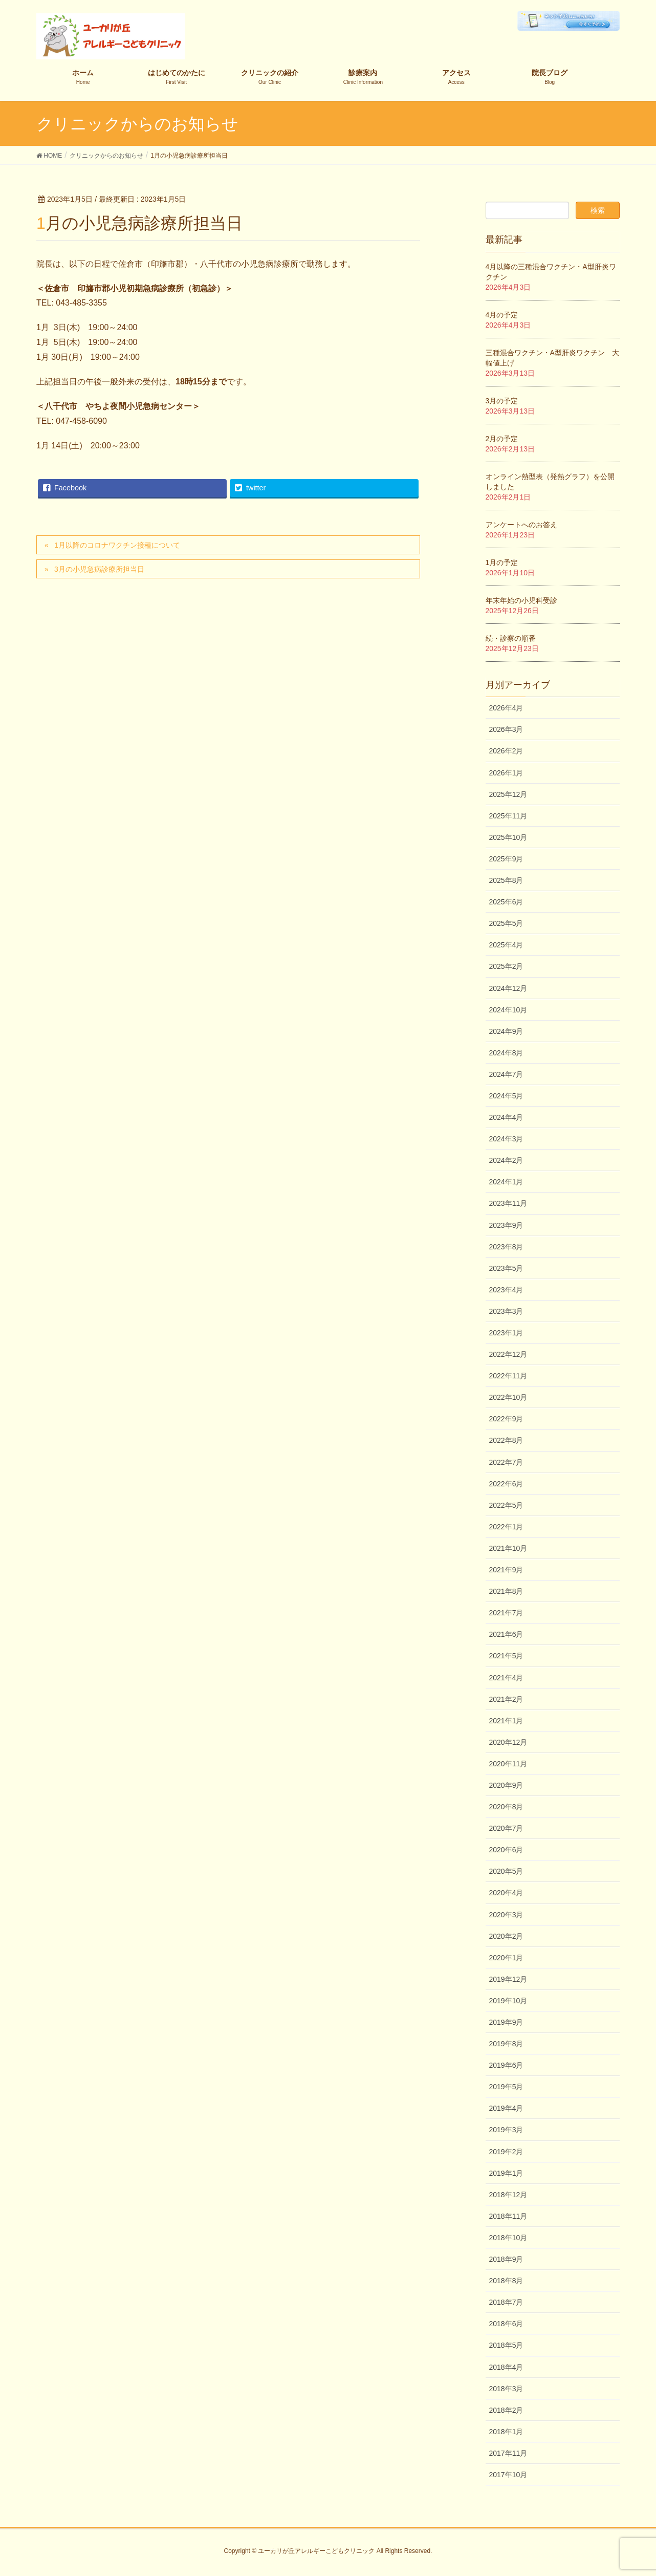 This screenshot has height=2576, width=656. What do you see at coordinates (506, 1074) in the screenshot?
I see `2024年7月` at bounding box center [506, 1074].